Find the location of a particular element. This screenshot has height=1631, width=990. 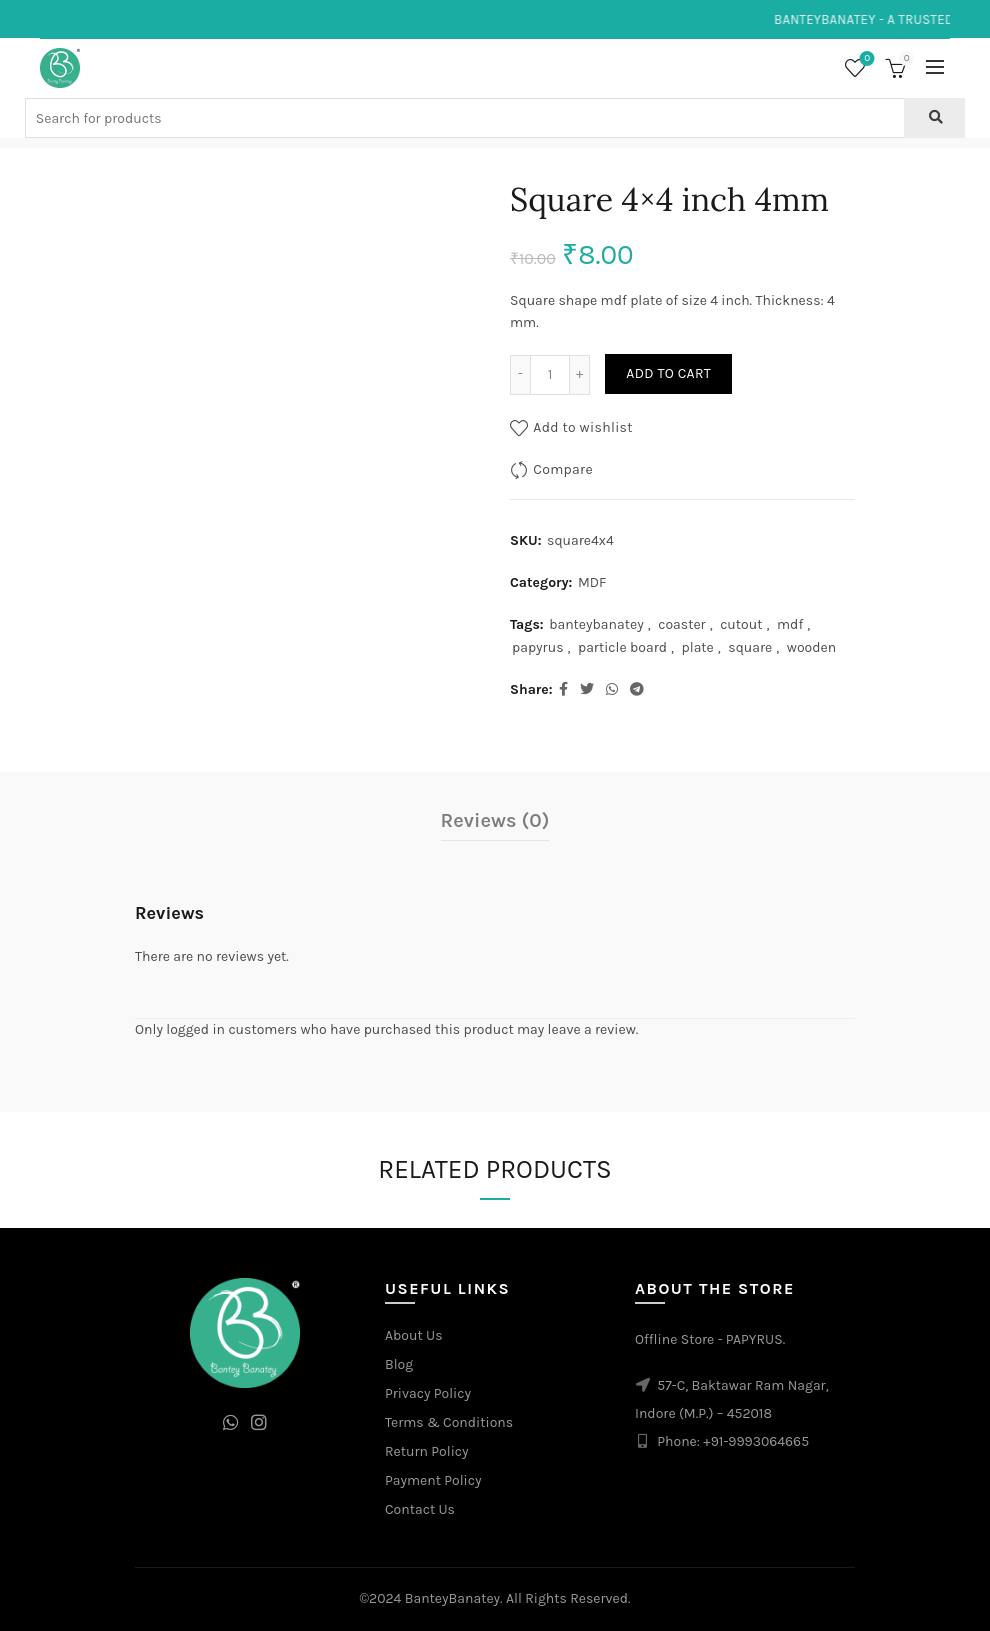

Terms & Conditions is located at coordinates (449, 1422).